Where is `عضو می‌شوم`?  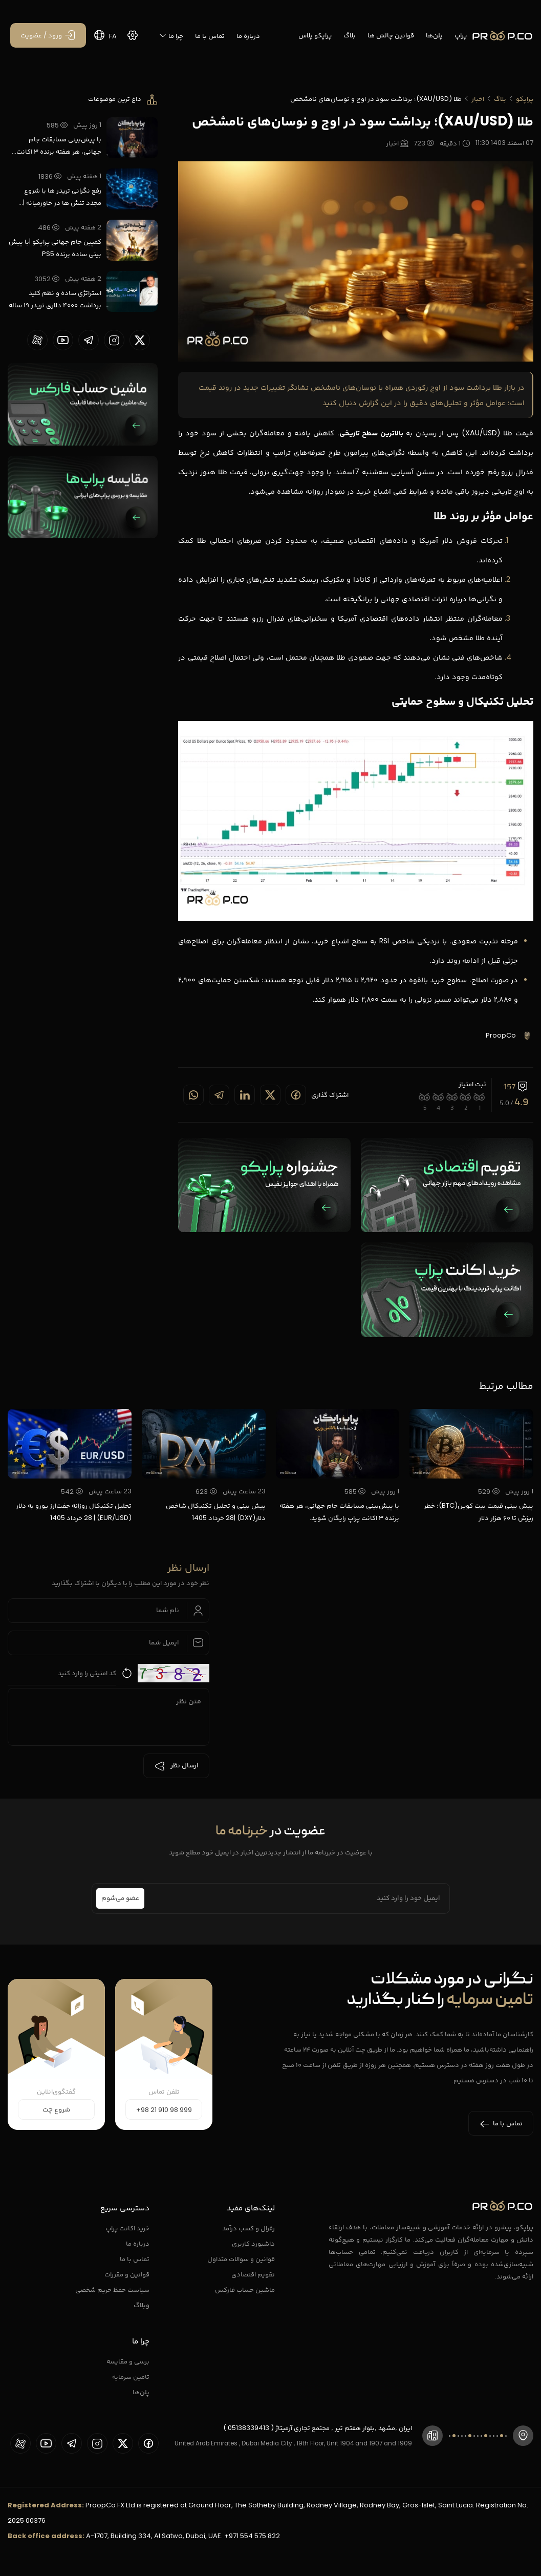 عضو می‌شوم is located at coordinates (120, 1898).